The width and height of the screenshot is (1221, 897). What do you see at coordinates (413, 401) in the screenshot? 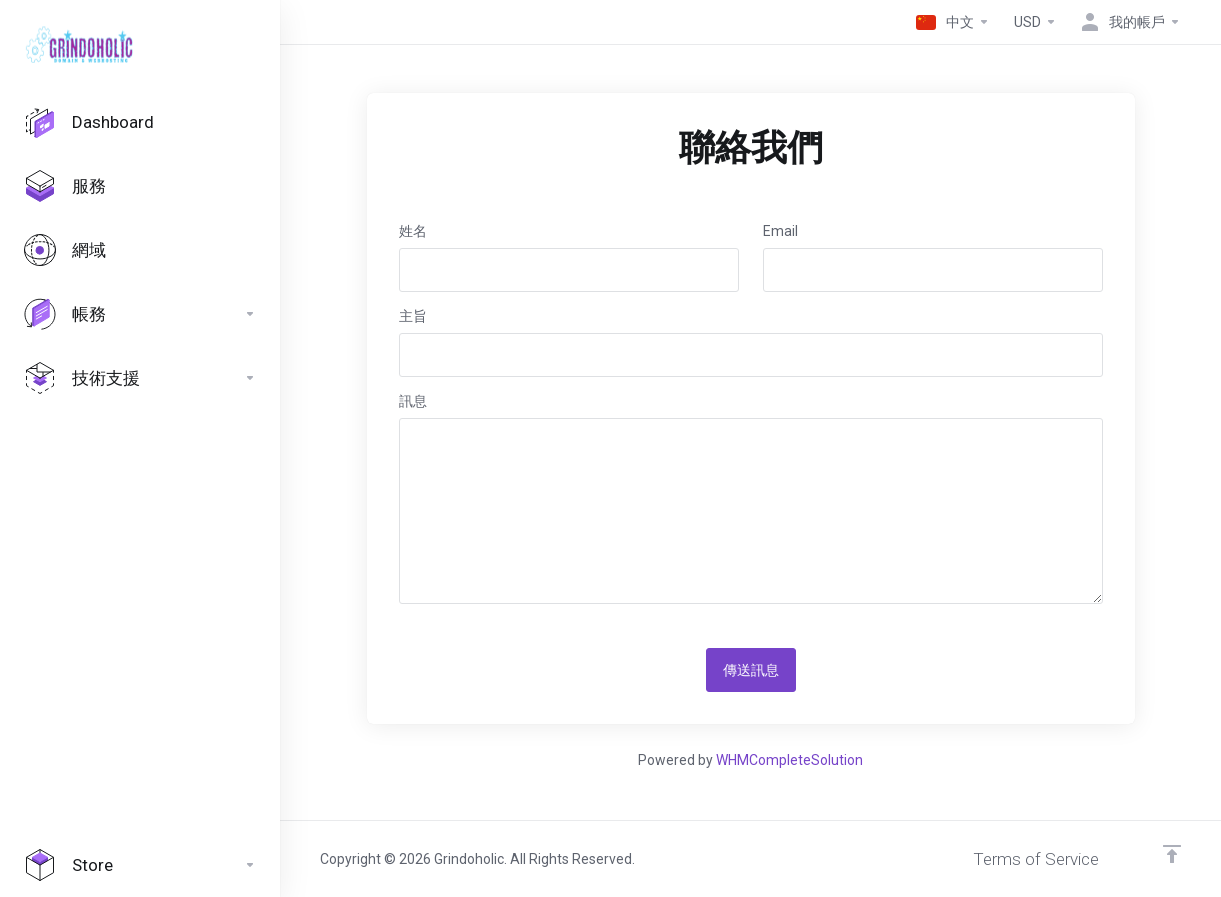
I see `訊息` at bounding box center [413, 401].